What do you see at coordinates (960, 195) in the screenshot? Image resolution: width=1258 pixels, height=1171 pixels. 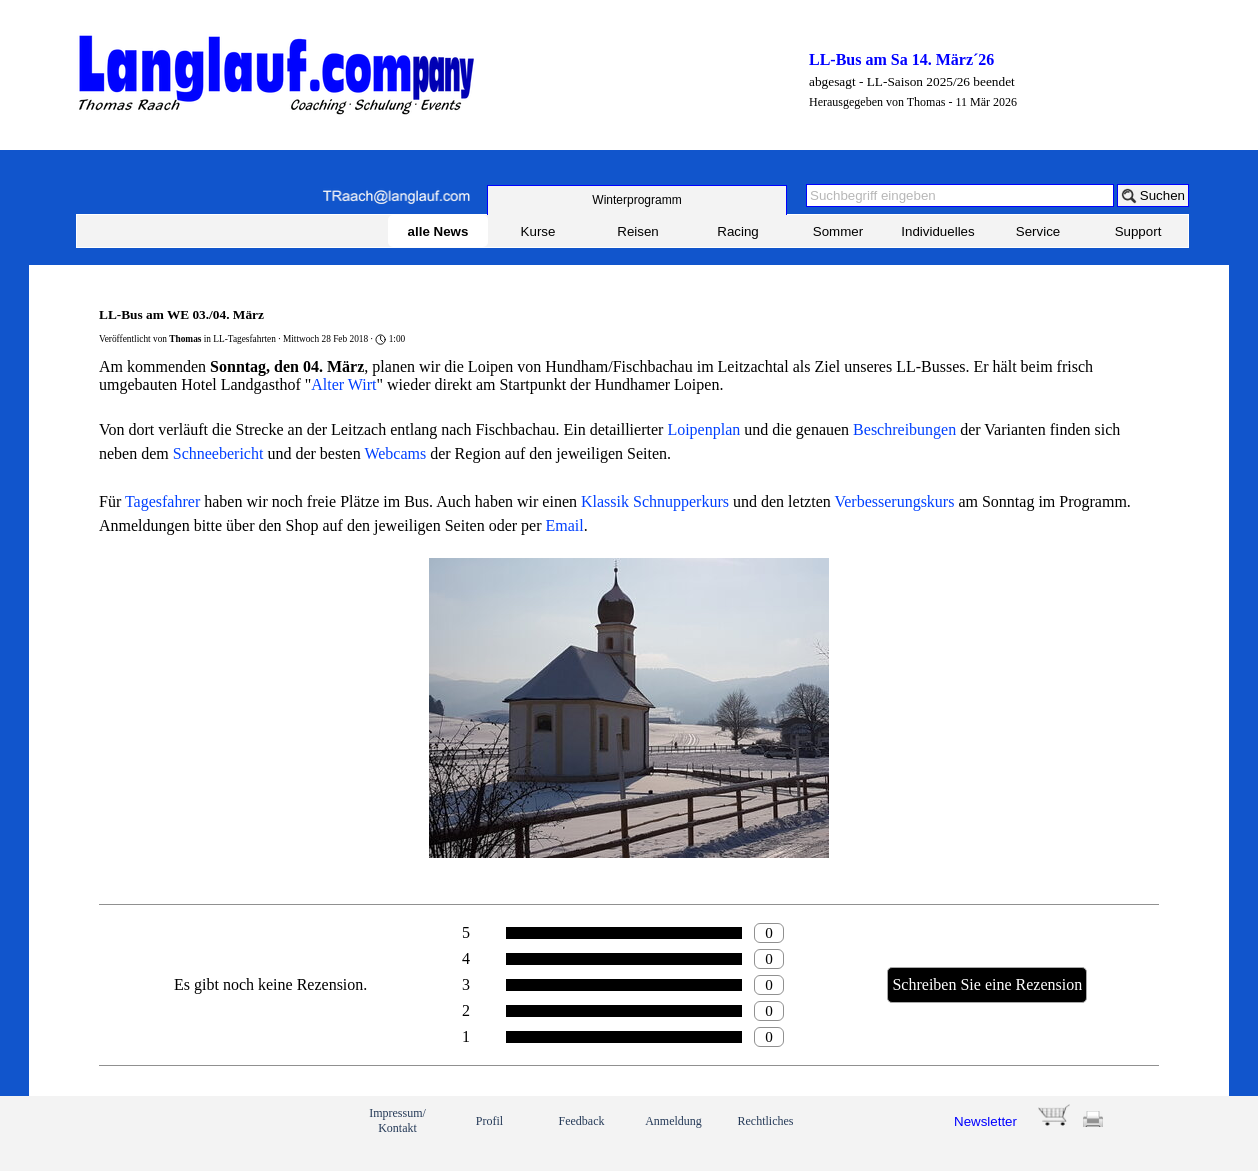 I see `[Suchbegriff eingeben]` at bounding box center [960, 195].